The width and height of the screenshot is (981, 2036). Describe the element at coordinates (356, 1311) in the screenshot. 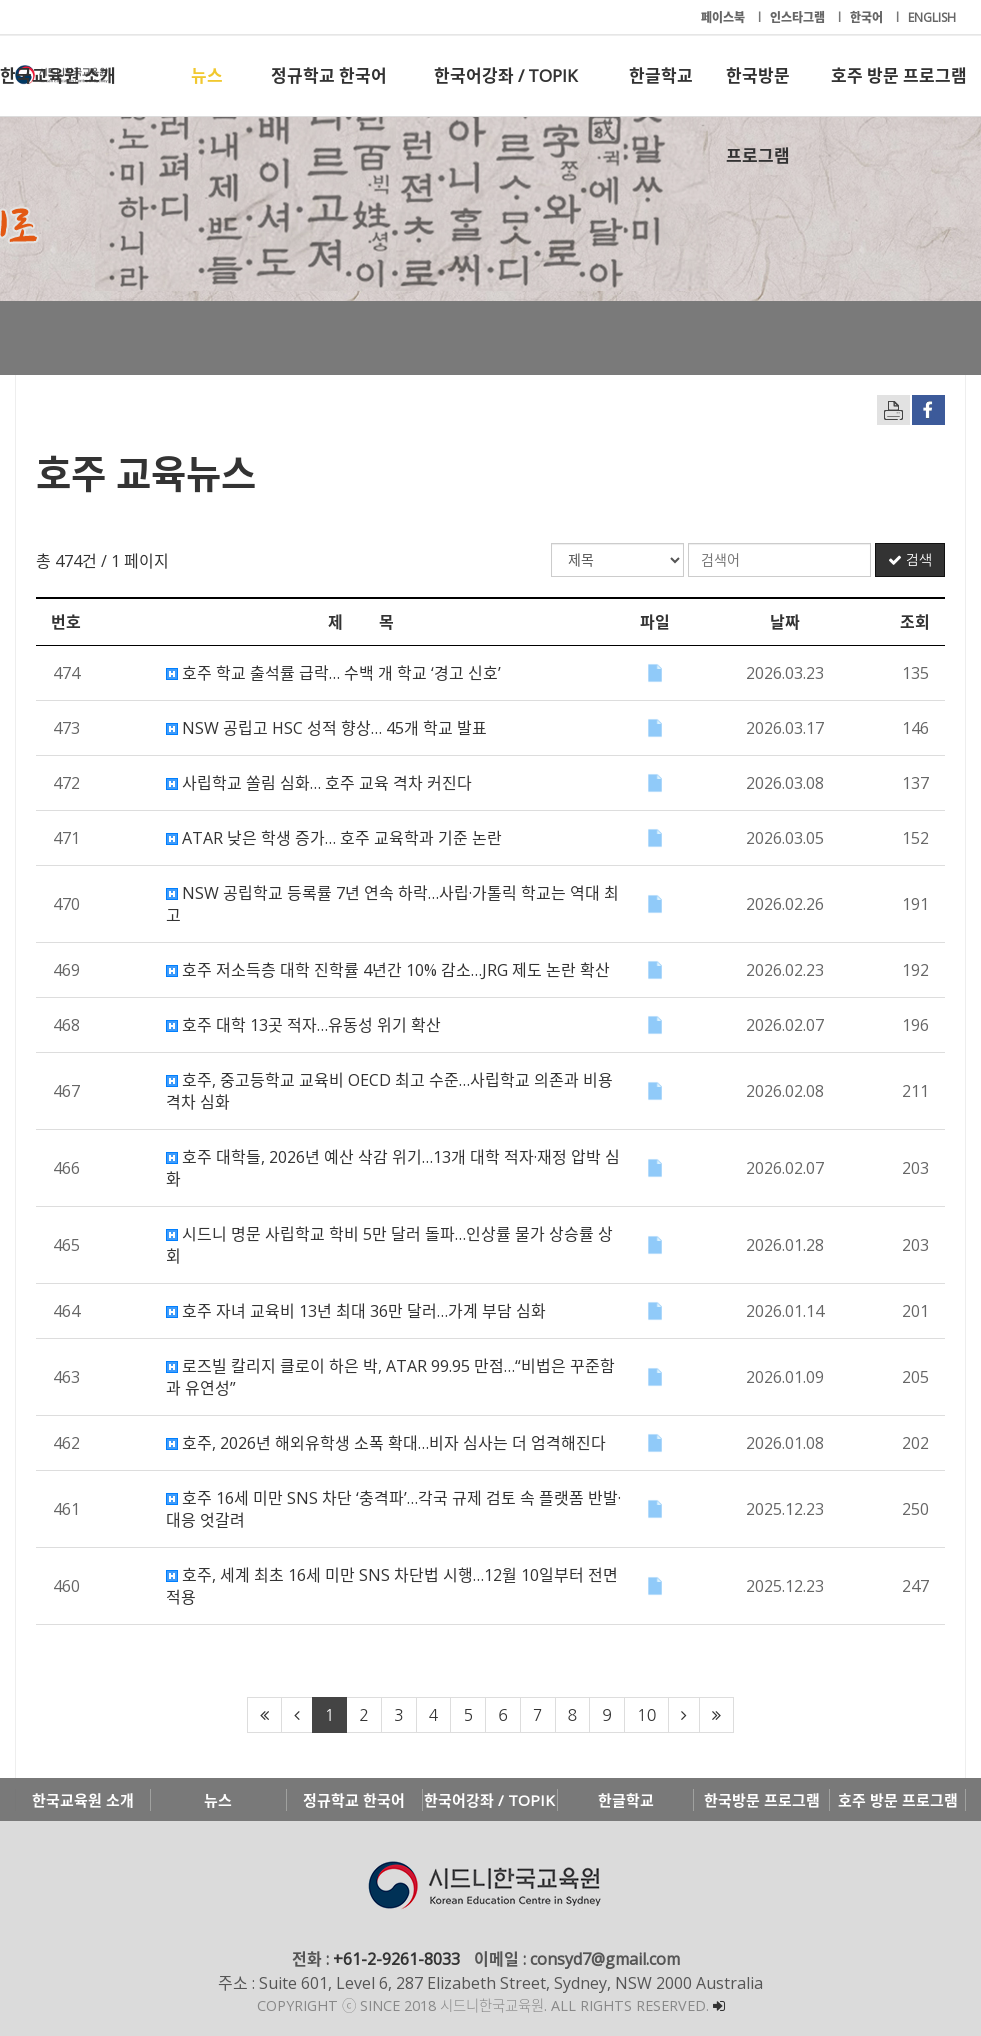

I see `호주 자녀 교육비 13년 최대 36만 달러…가계 부담 심화` at that location.